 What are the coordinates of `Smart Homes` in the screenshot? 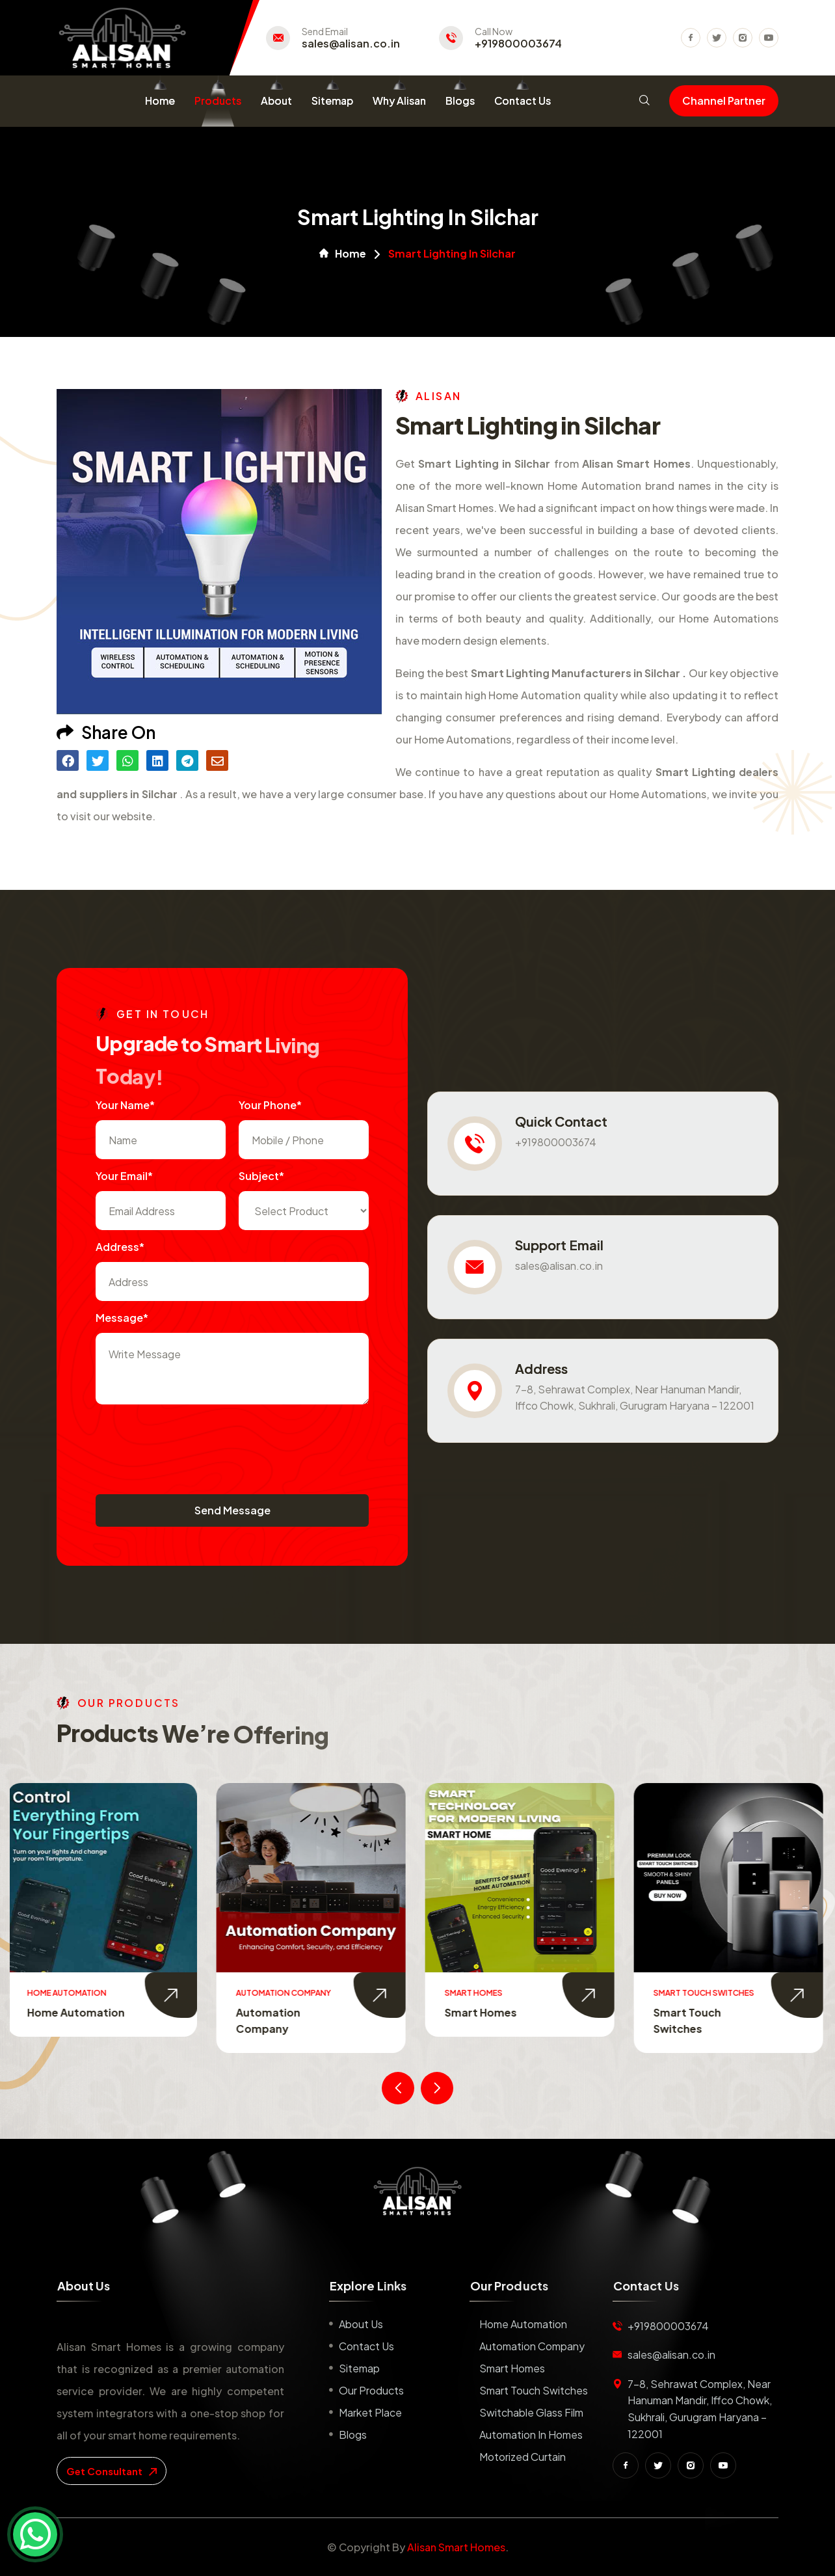 It's located at (483, 2012).